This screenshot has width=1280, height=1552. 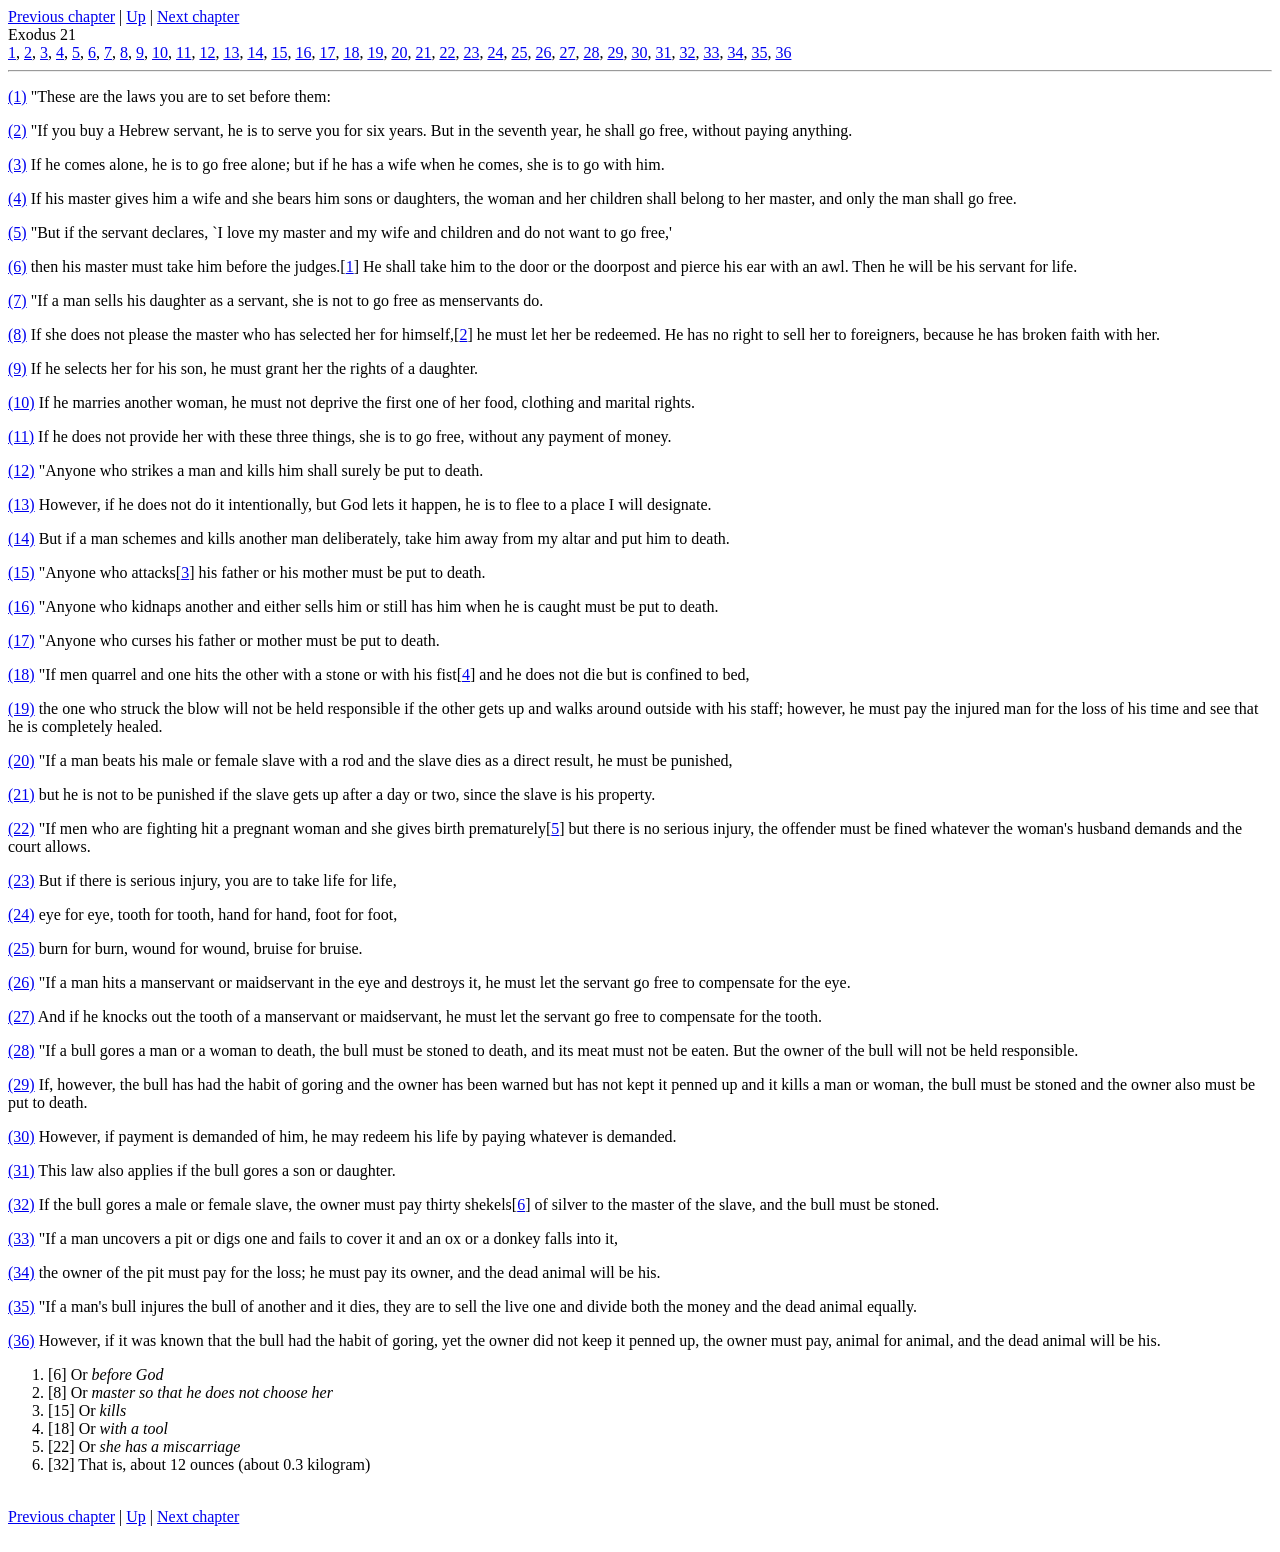 I want to click on 11, so click(x=183, y=52).